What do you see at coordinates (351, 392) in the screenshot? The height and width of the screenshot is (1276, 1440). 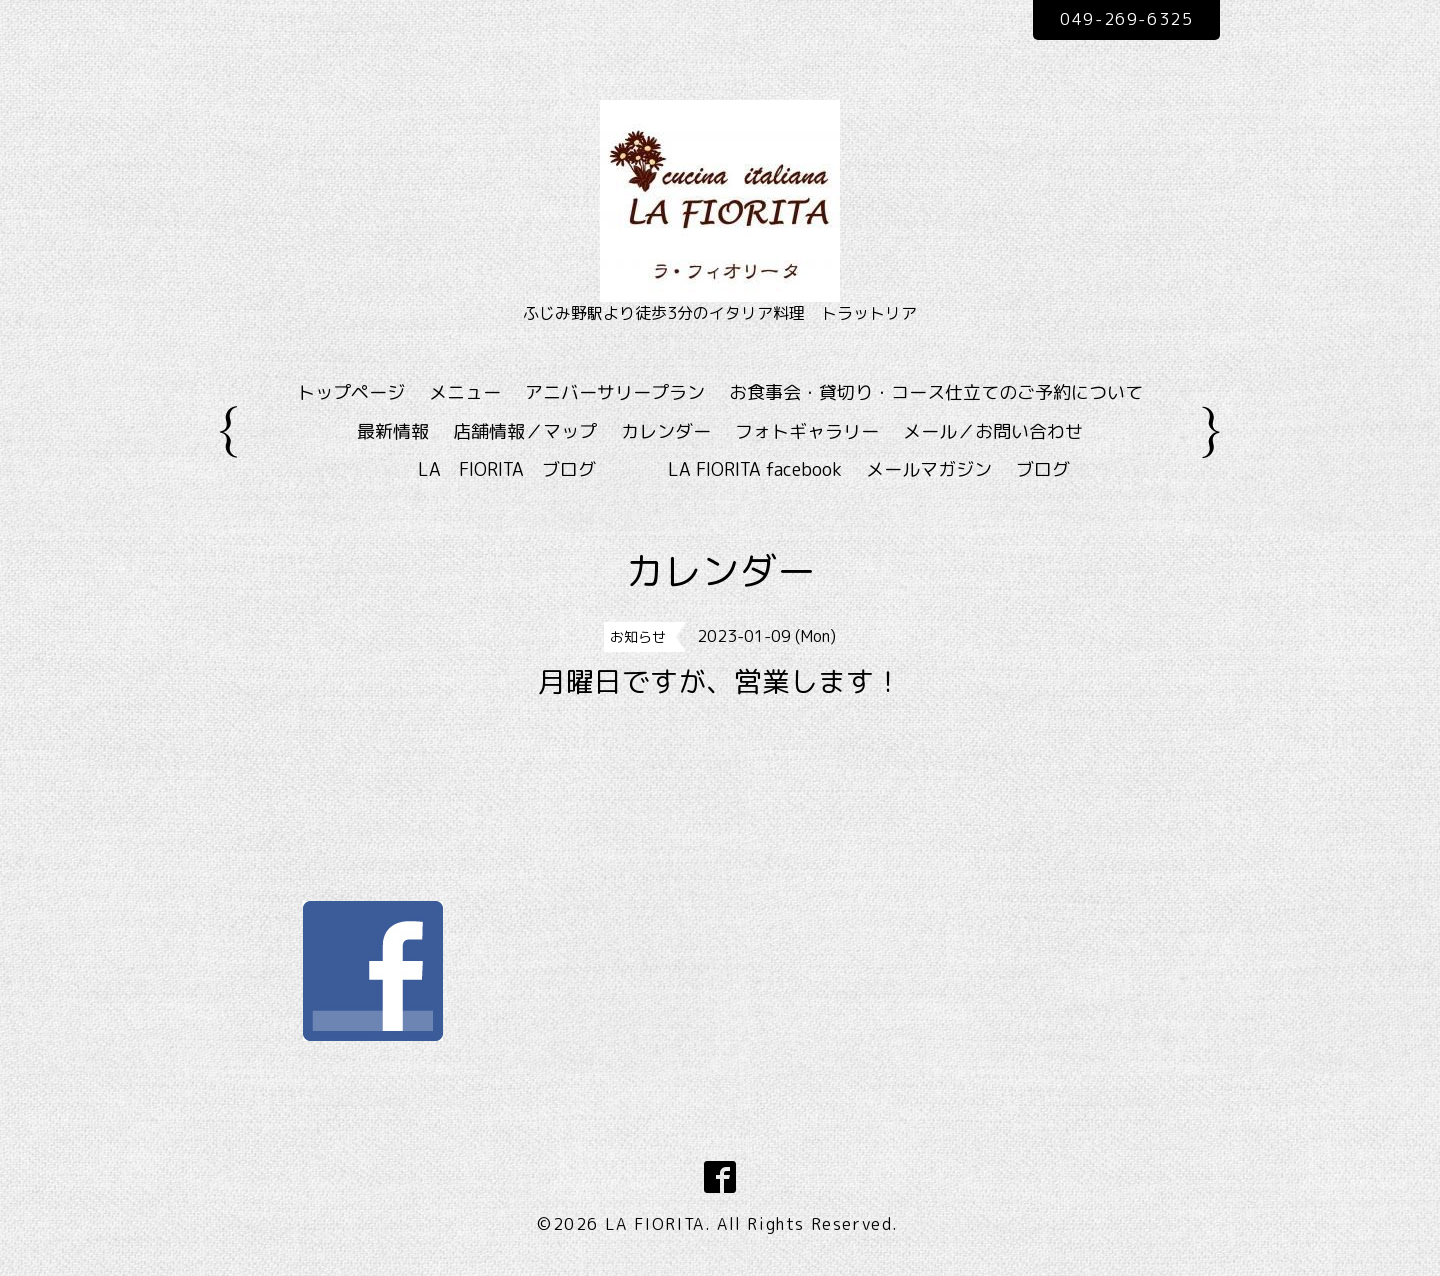 I see `トップページ` at bounding box center [351, 392].